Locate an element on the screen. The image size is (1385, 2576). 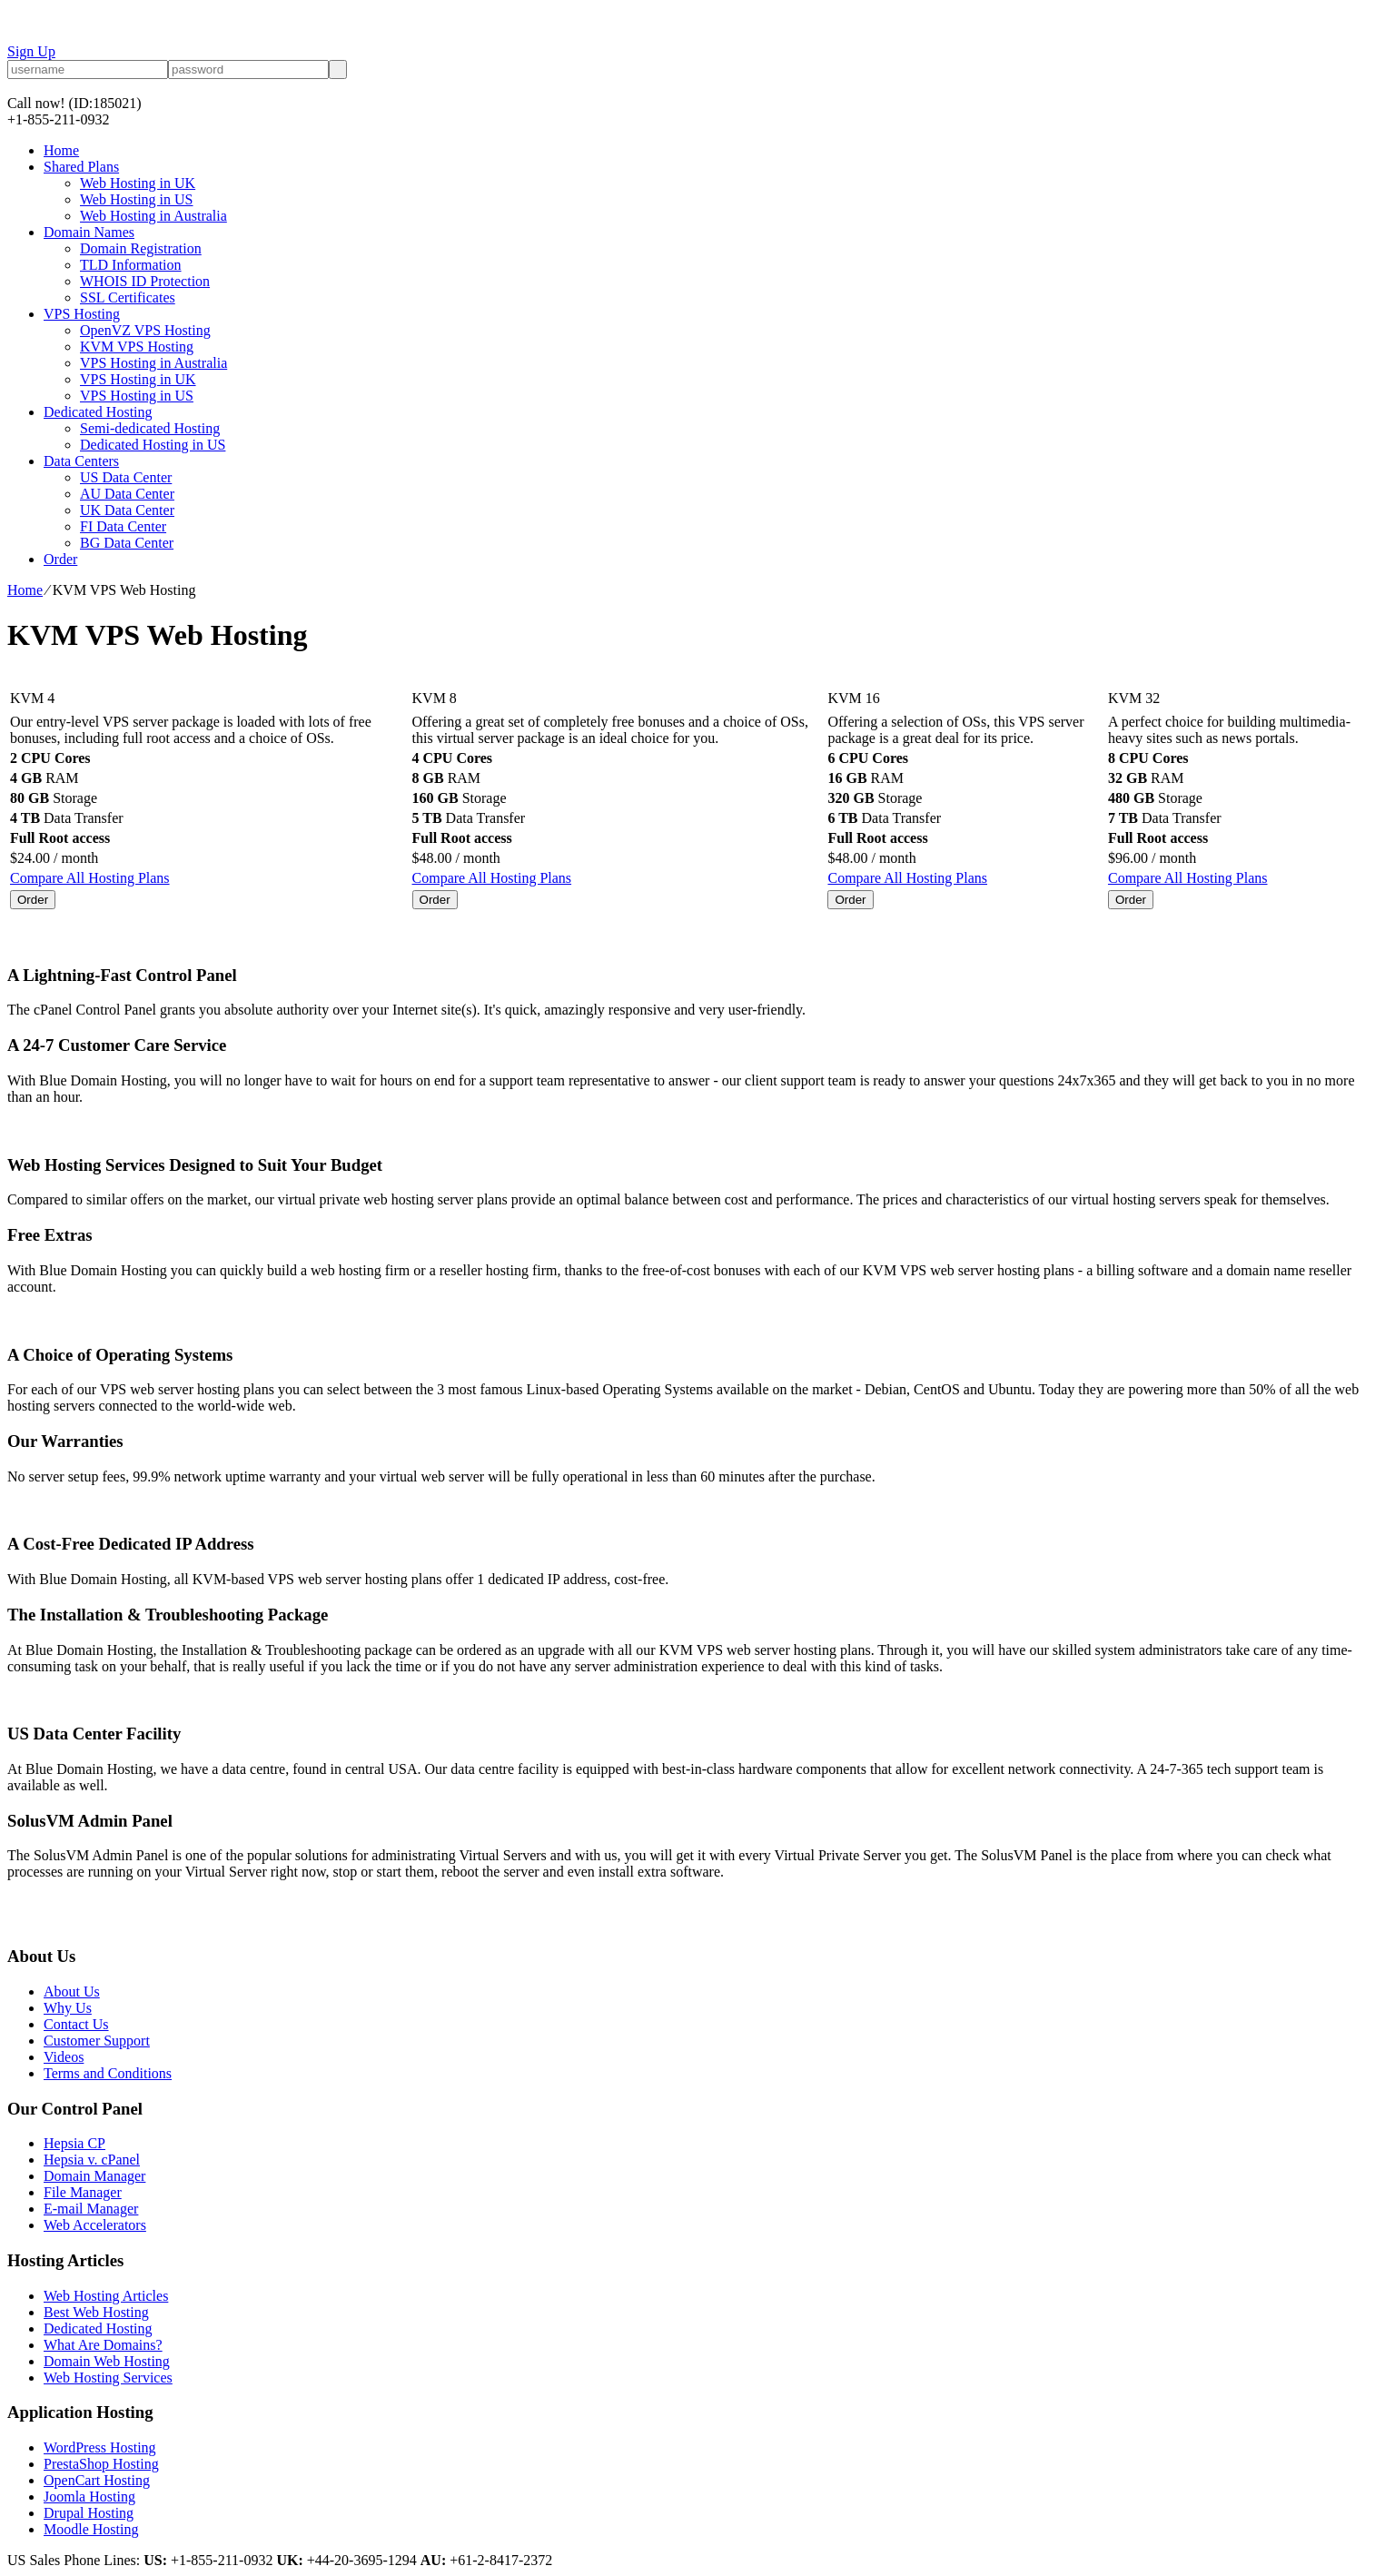
KVM VPS Hosting is located at coordinates (136, 346).